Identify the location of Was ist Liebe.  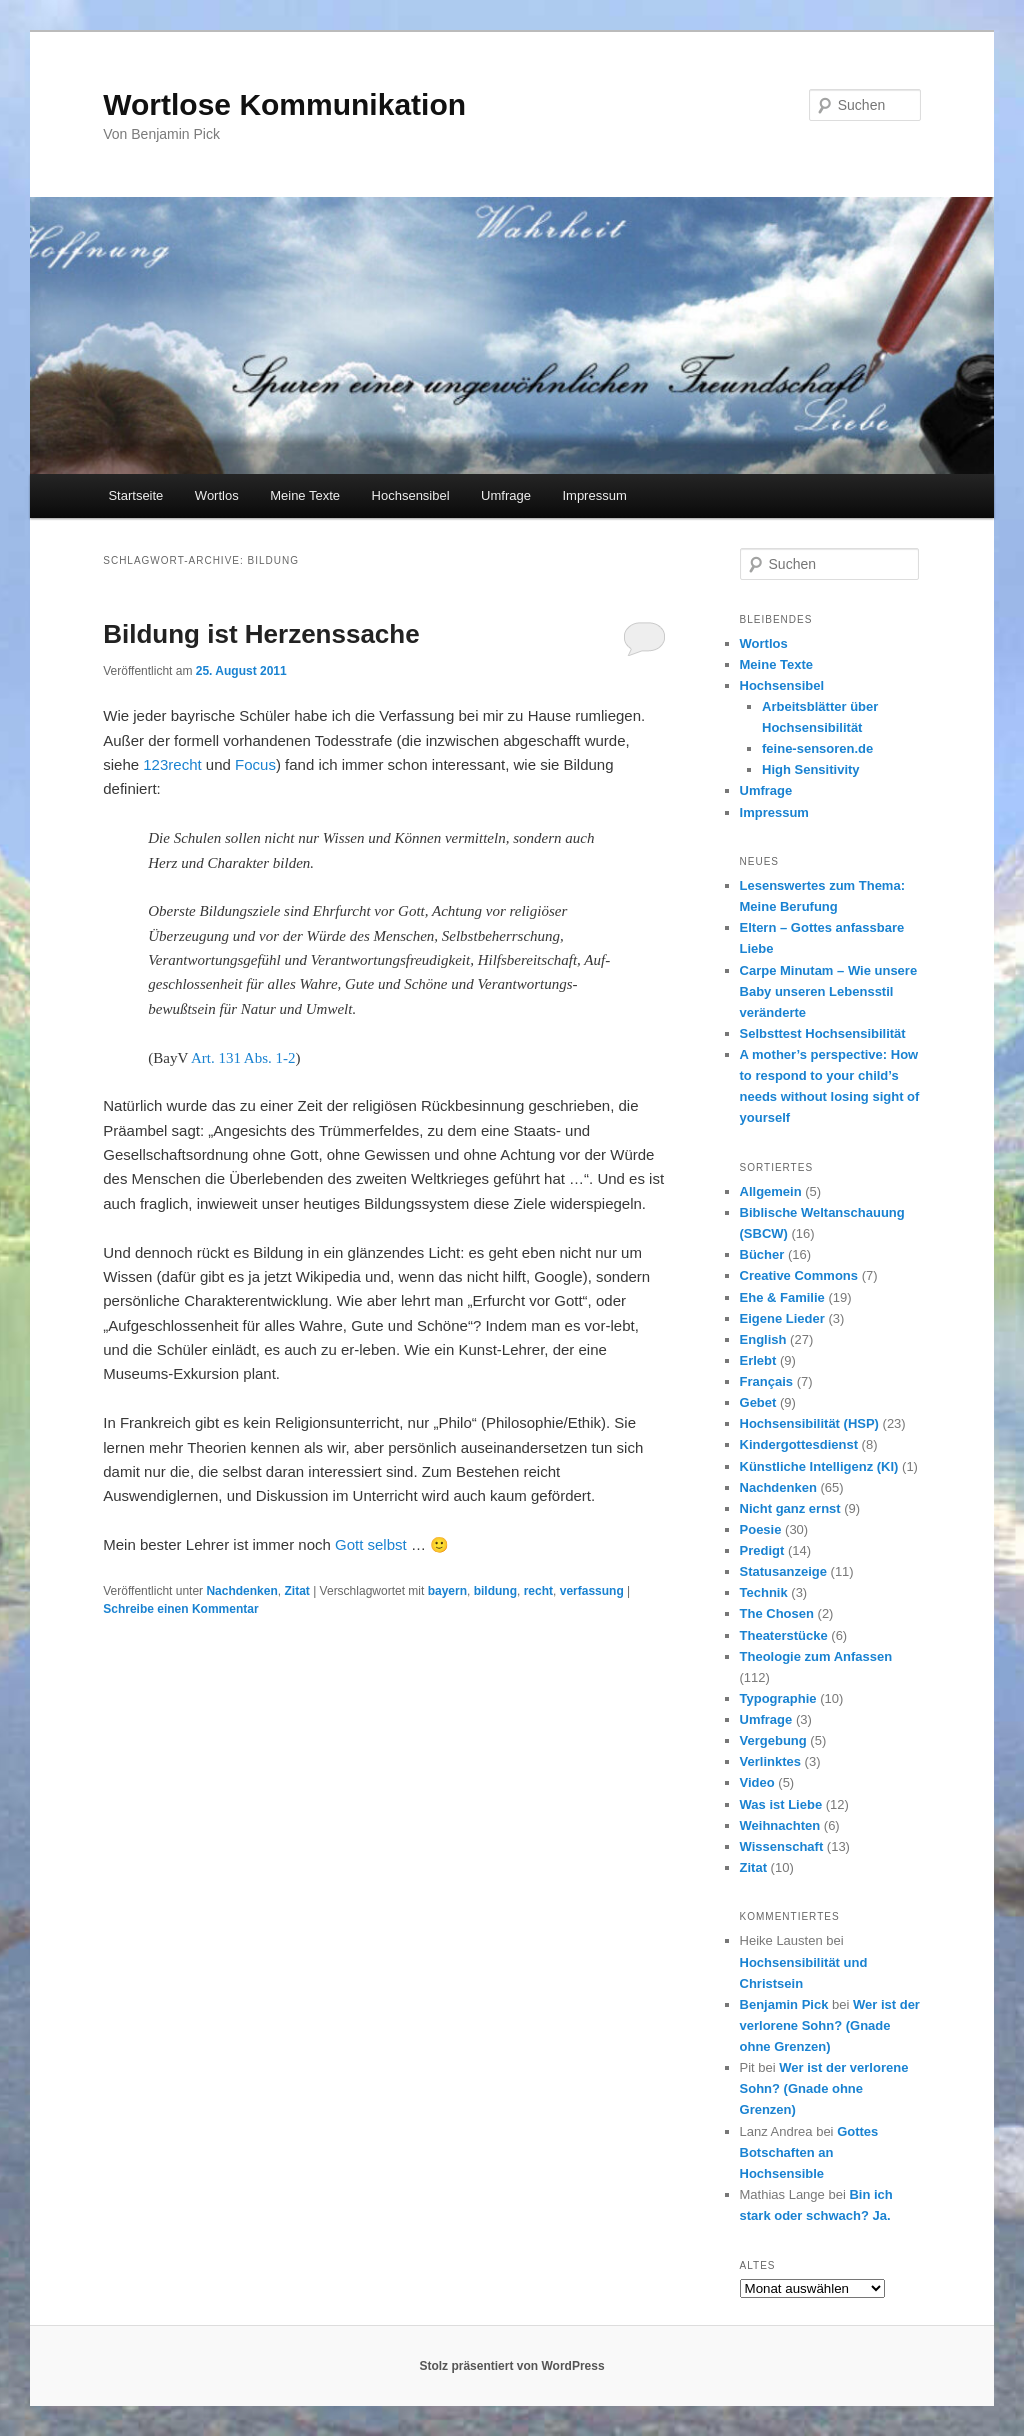
(781, 1804).